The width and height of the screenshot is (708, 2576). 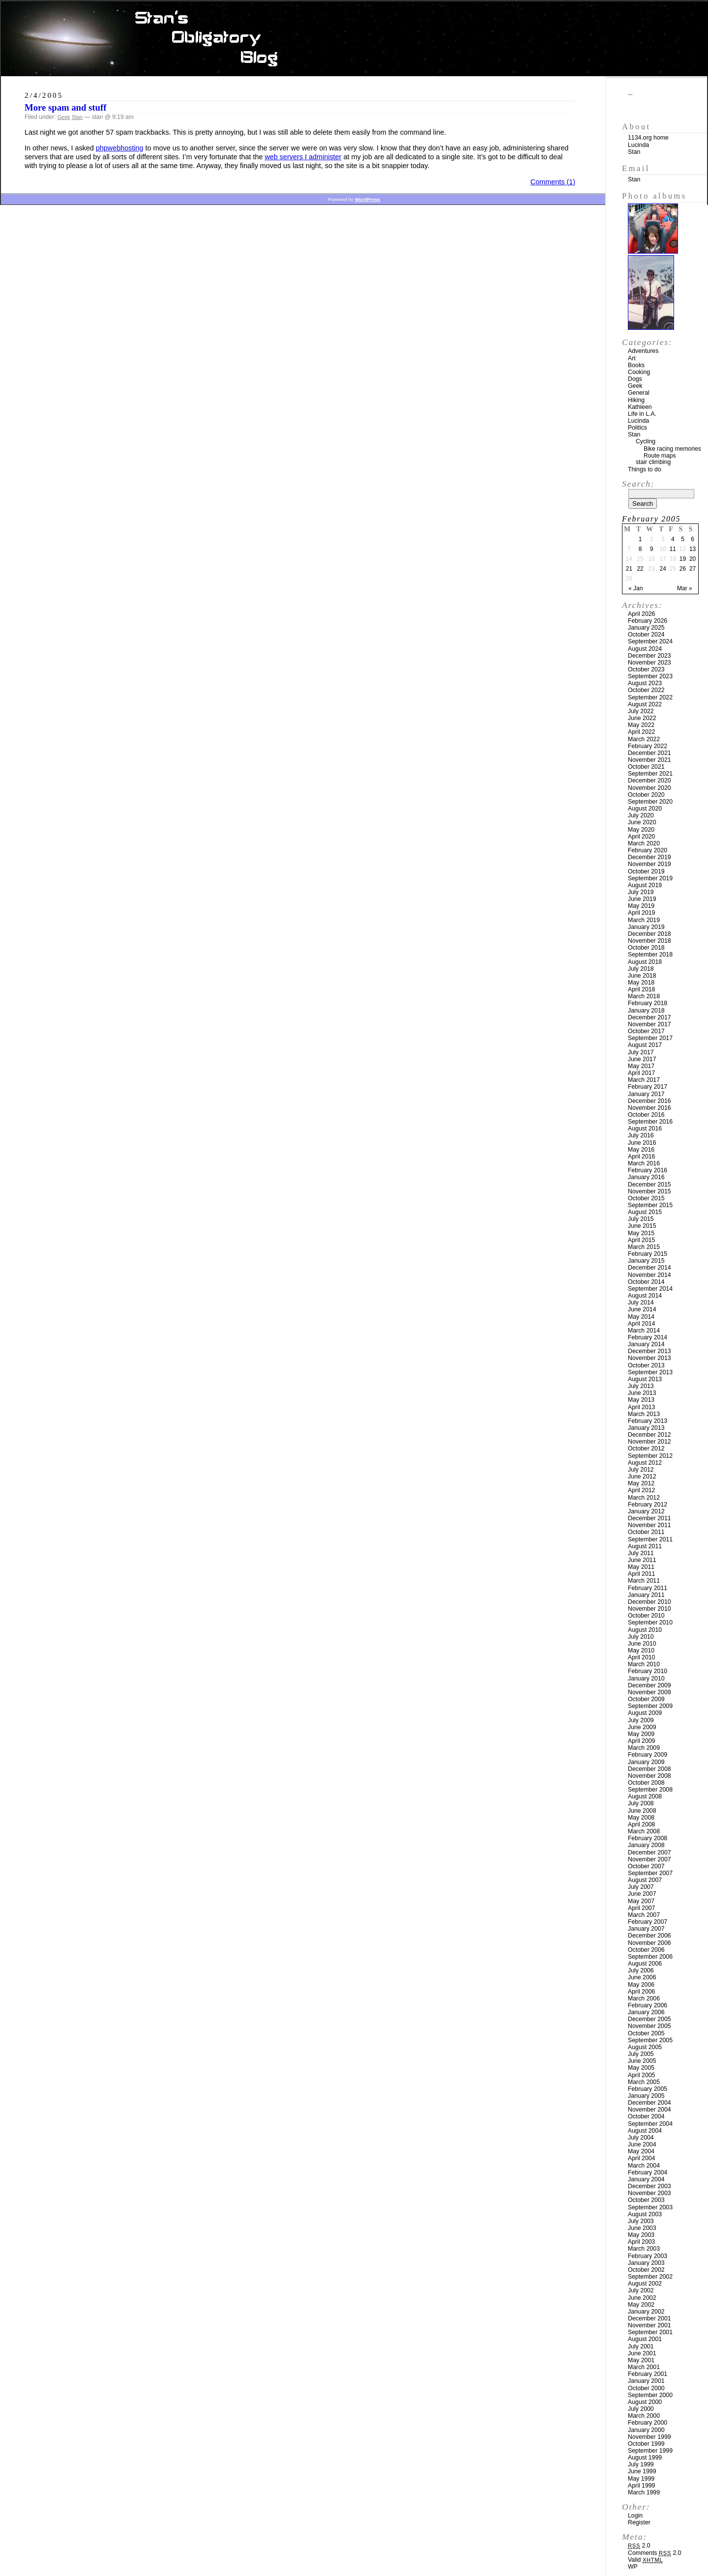 I want to click on Stan, so click(x=77, y=117).